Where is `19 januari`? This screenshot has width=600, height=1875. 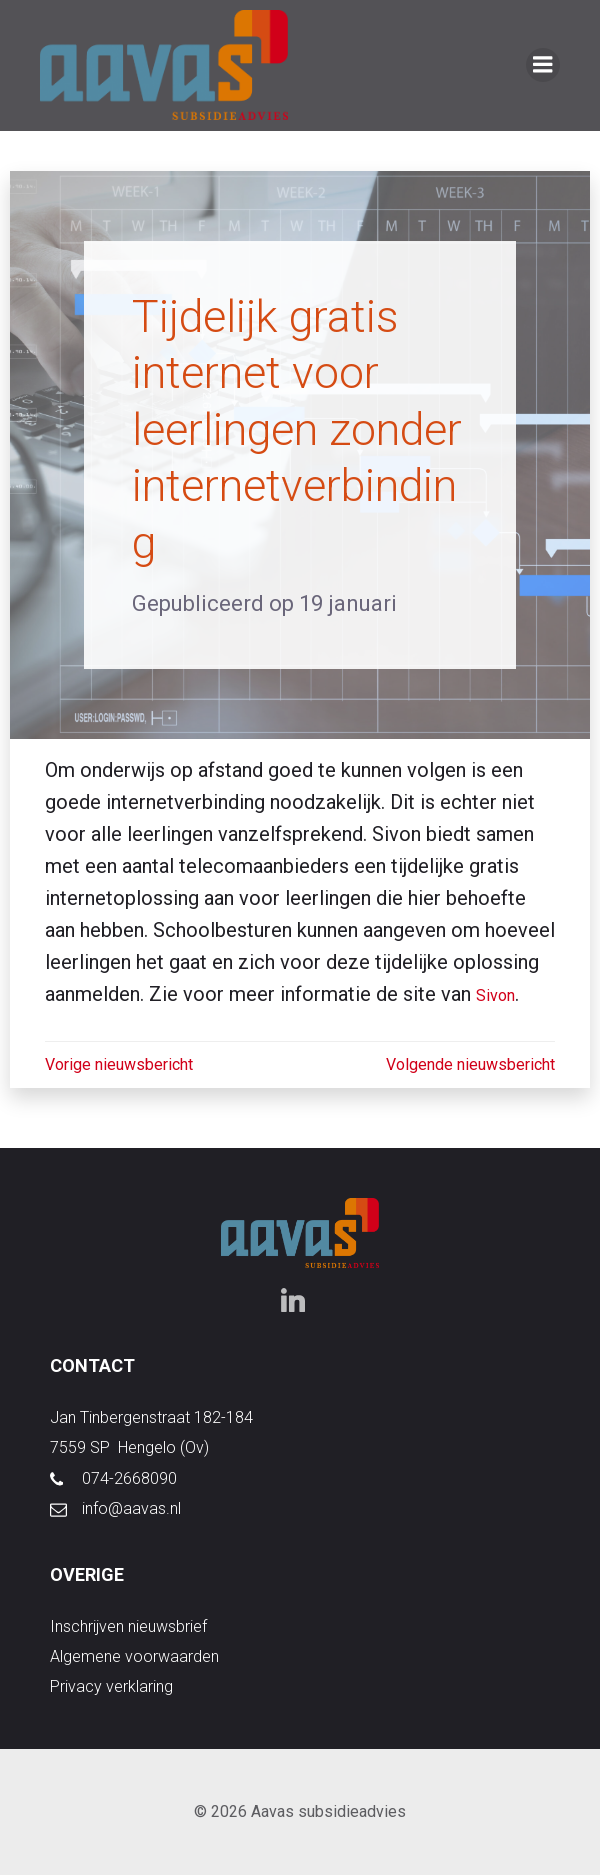
19 januari is located at coordinates (348, 603).